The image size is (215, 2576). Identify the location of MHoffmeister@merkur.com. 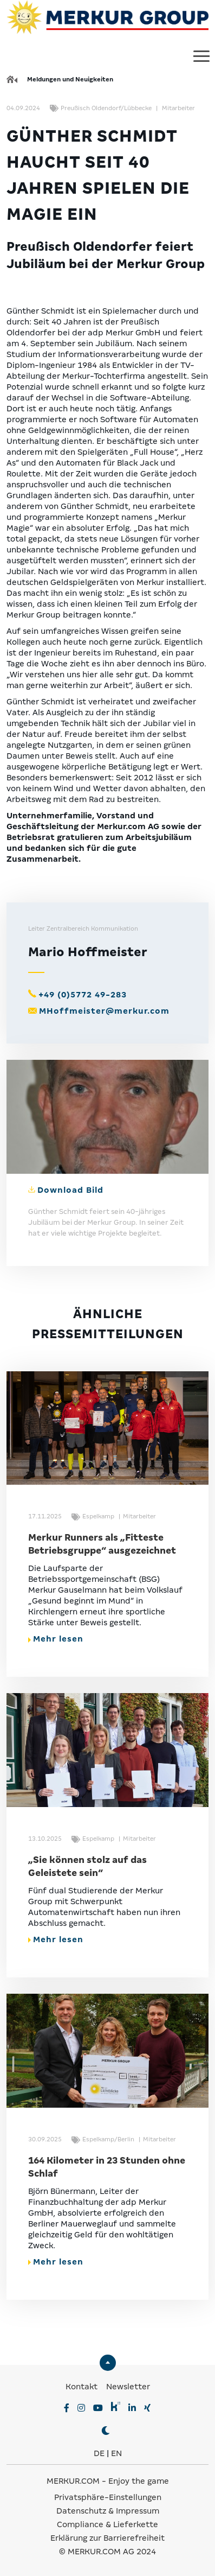
(104, 1011).